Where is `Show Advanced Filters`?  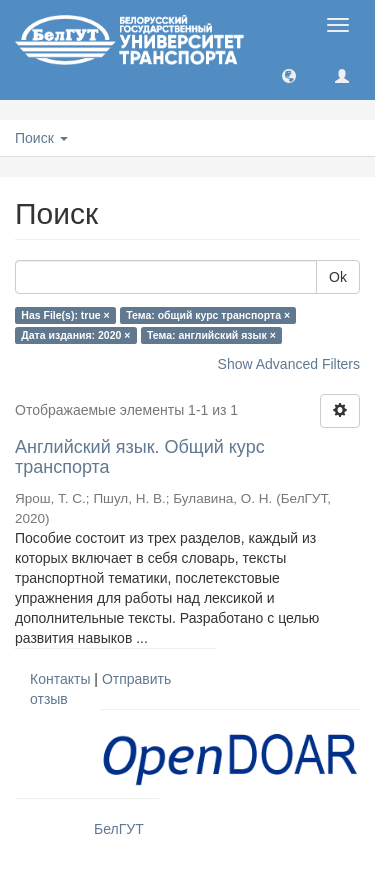 Show Advanced Filters is located at coordinates (289, 364).